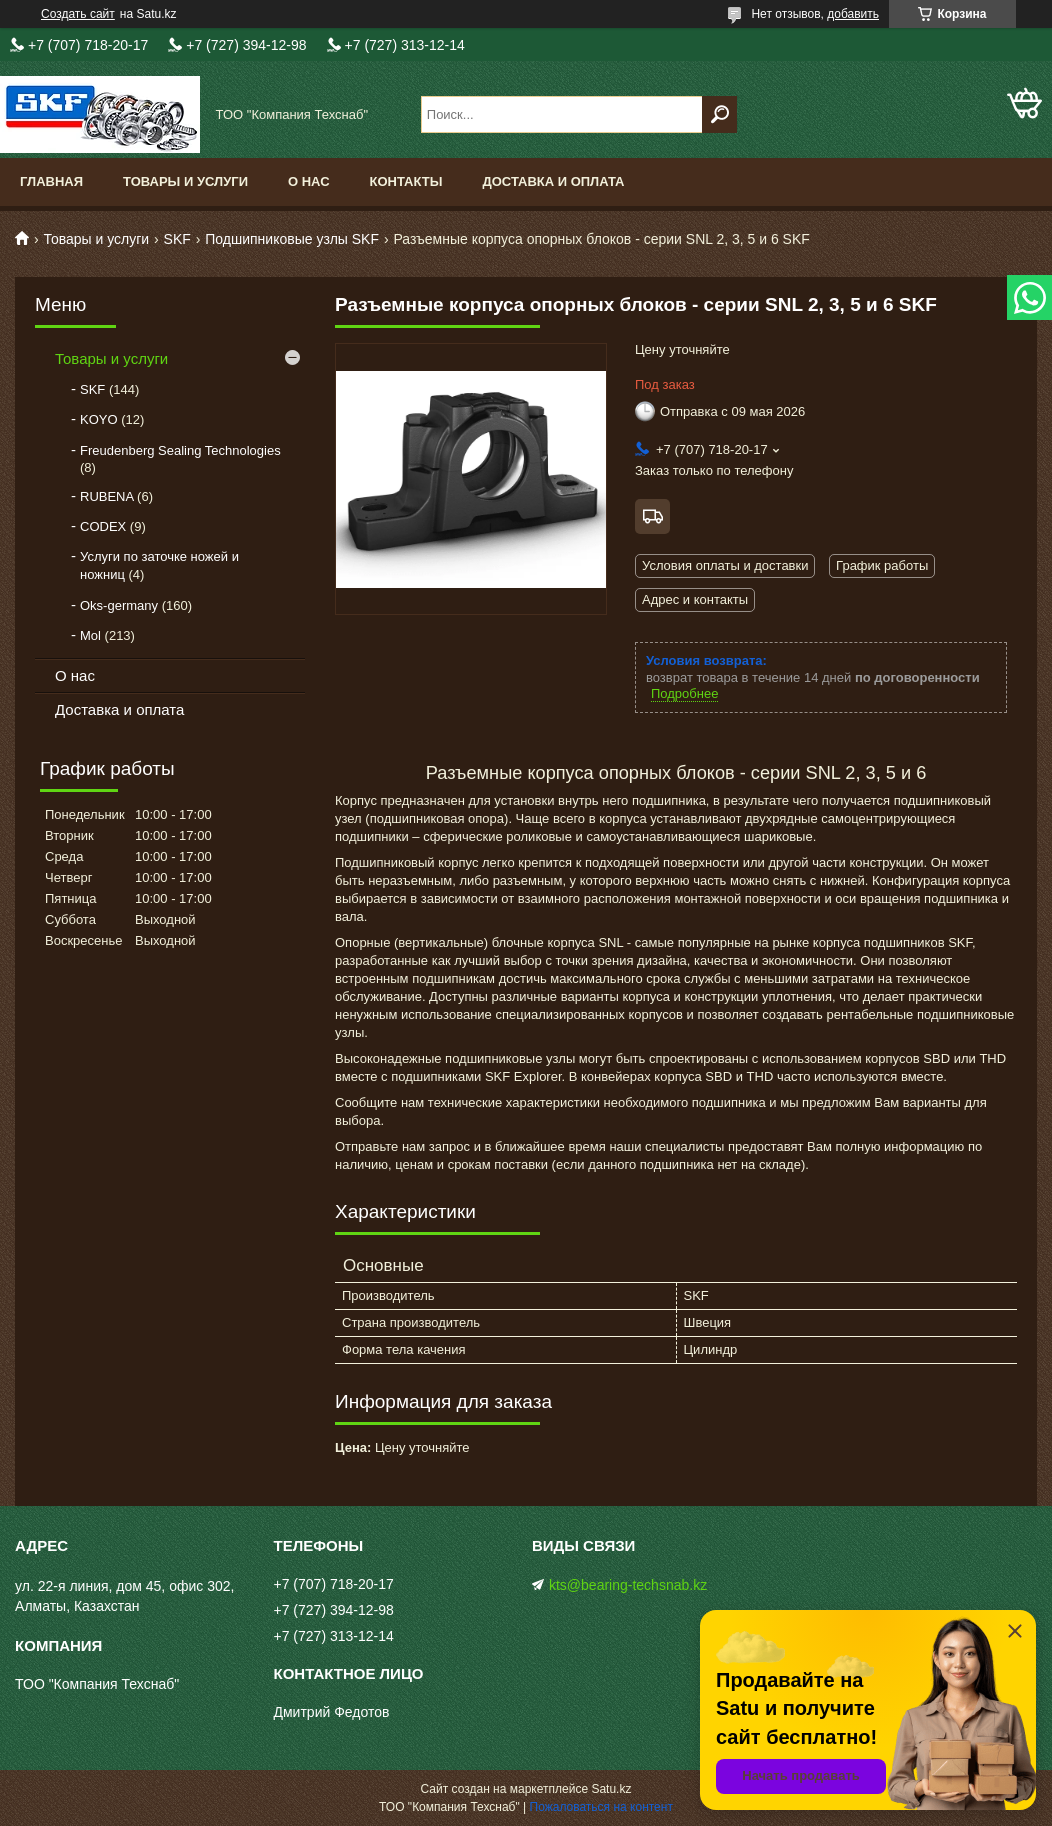  What do you see at coordinates (553, 181) in the screenshot?
I see `Доставка и оплата` at bounding box center [553, 181].